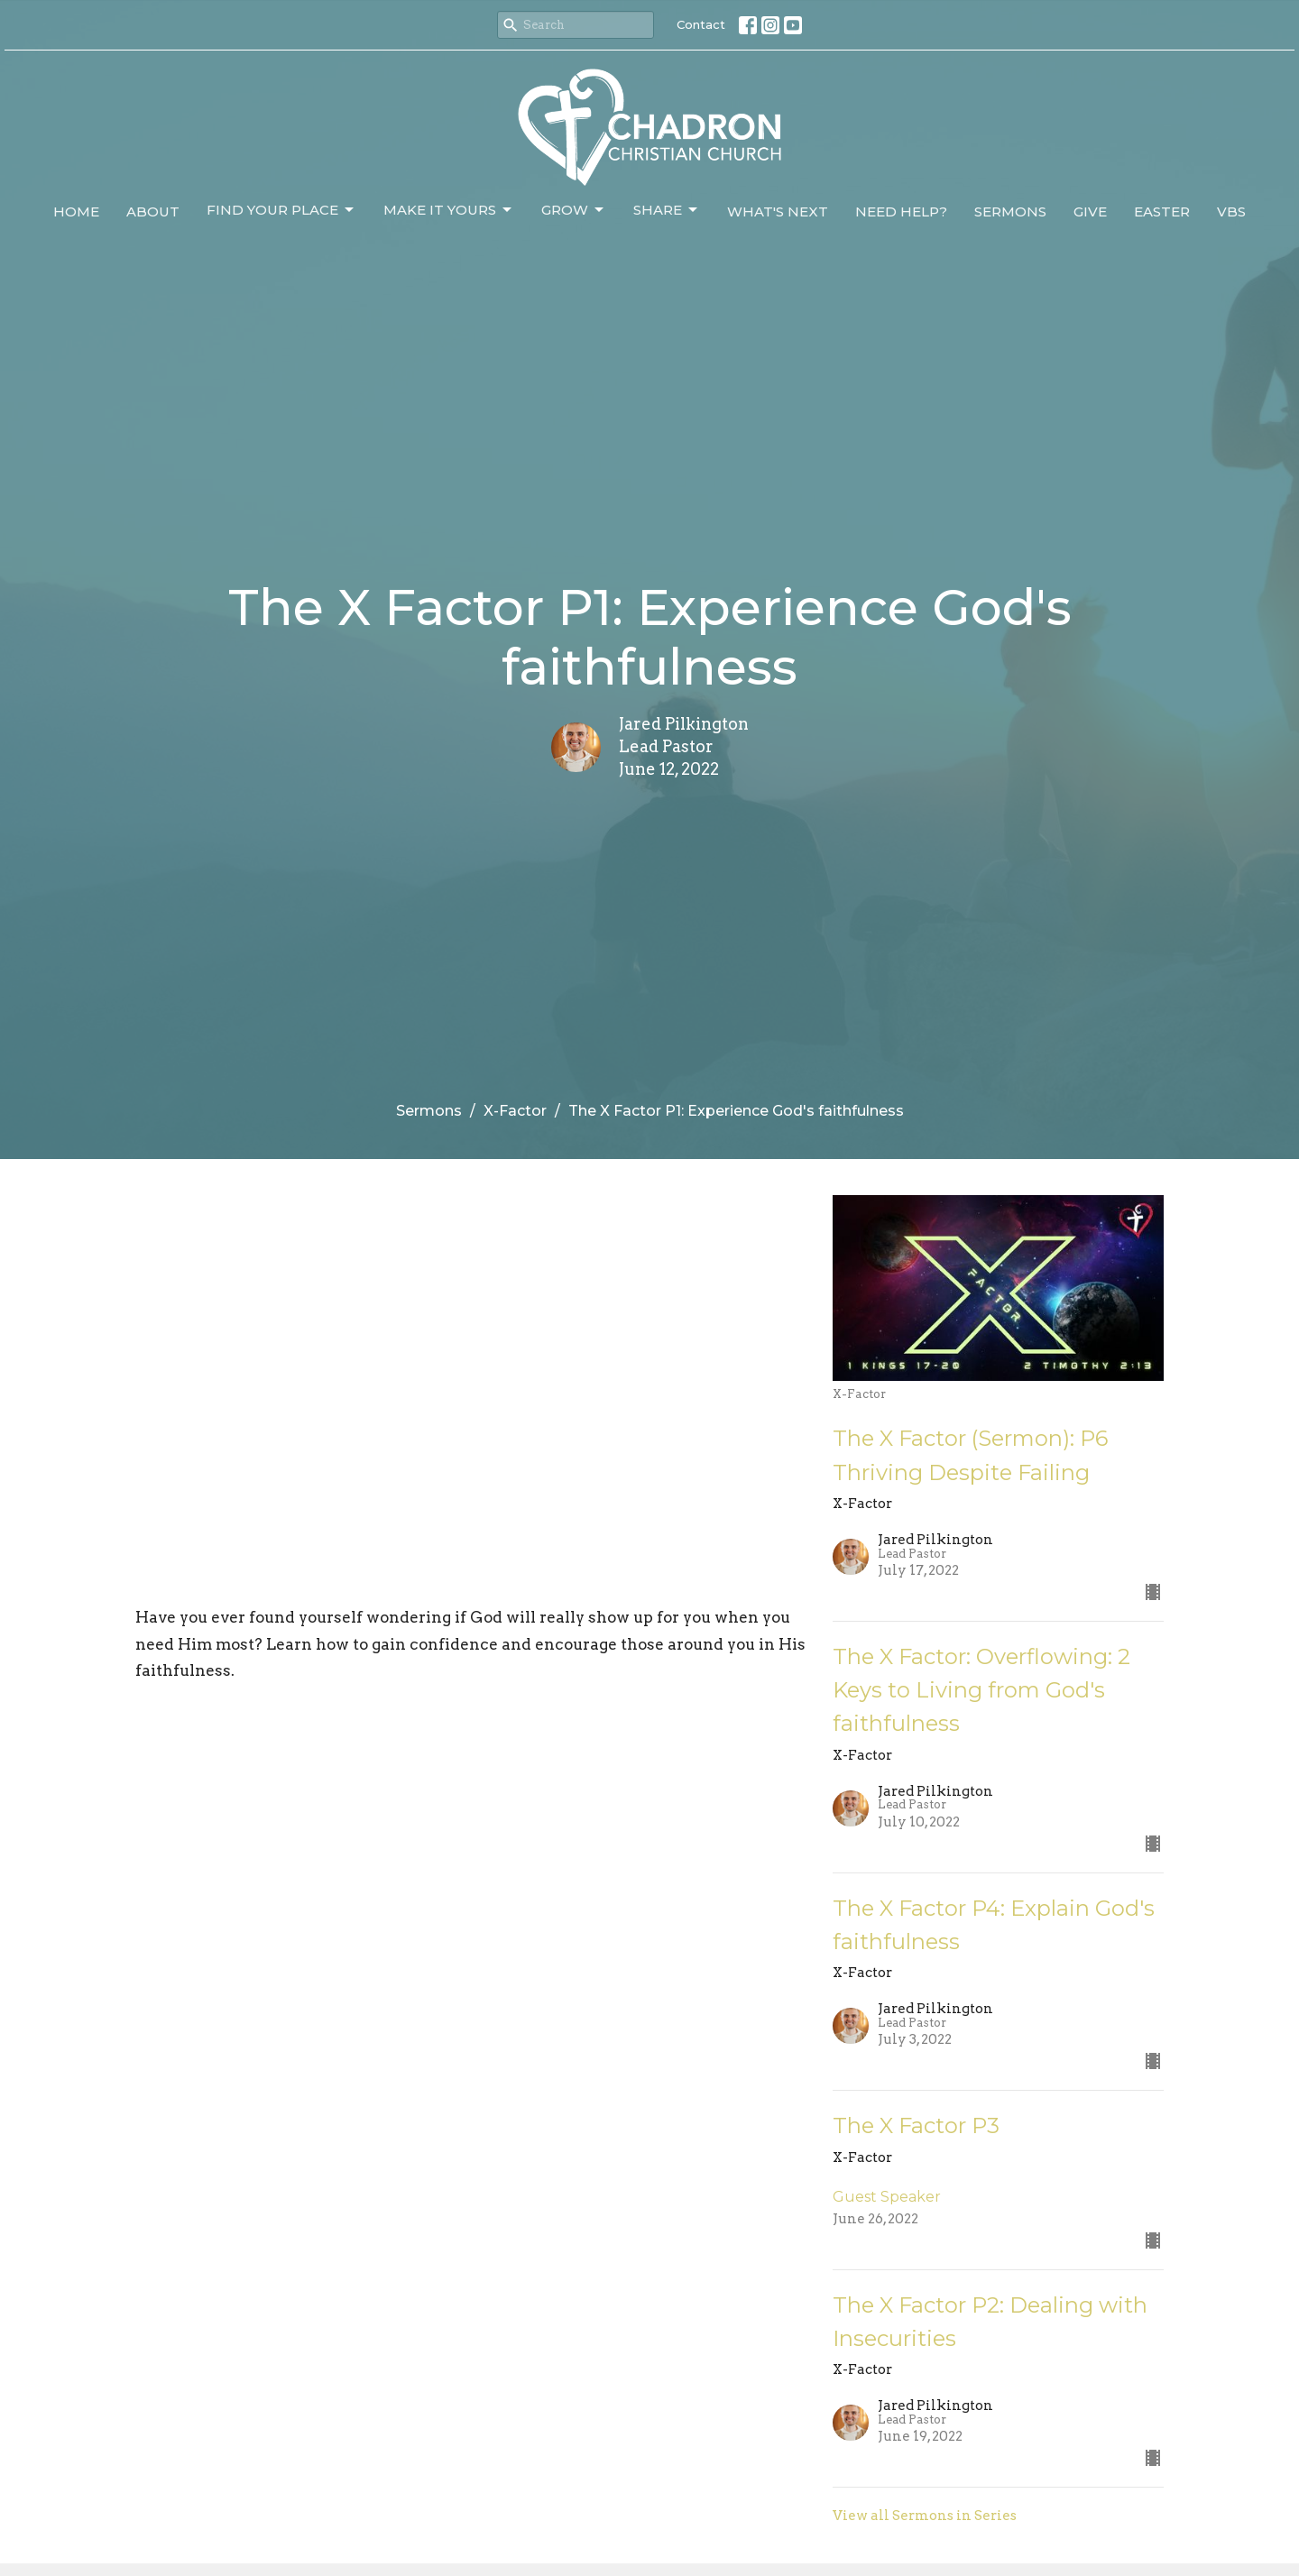 Image resolution: width=1299 pixels, height=2576 pixels. I want to click on About, so click(153, 211).